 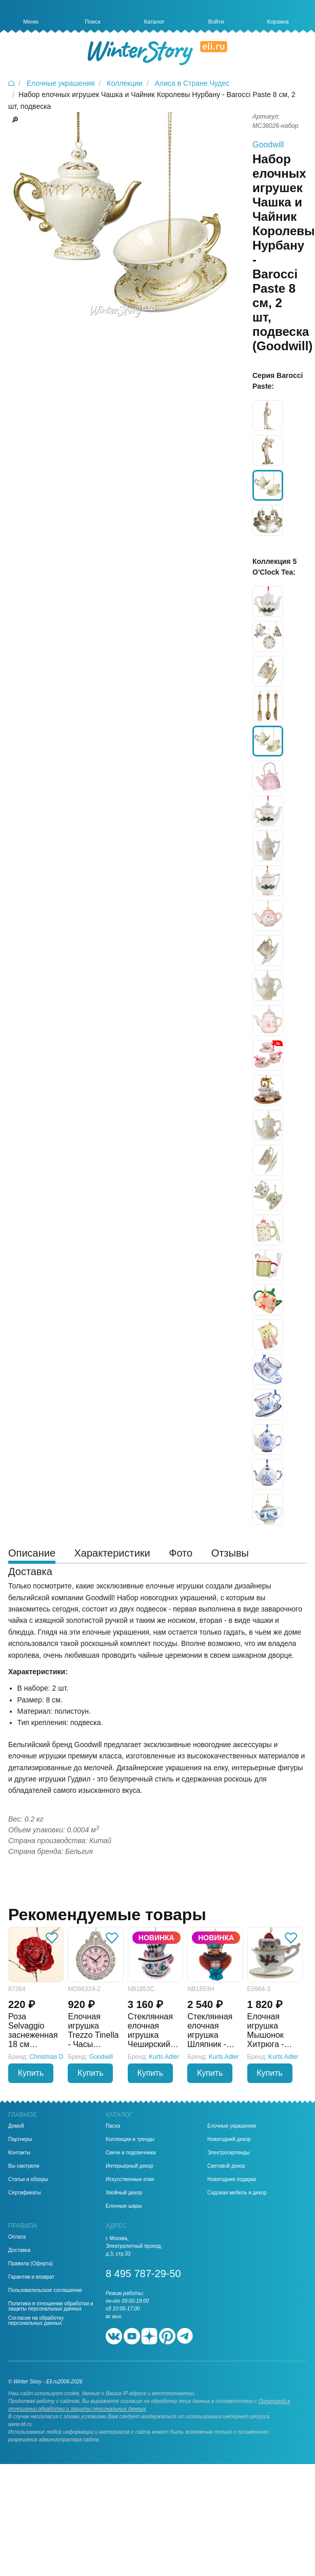 What do you see at coordinates (113, 2126) in the screenshot?
I see `Пасха` at bounding box center [113, 2126].